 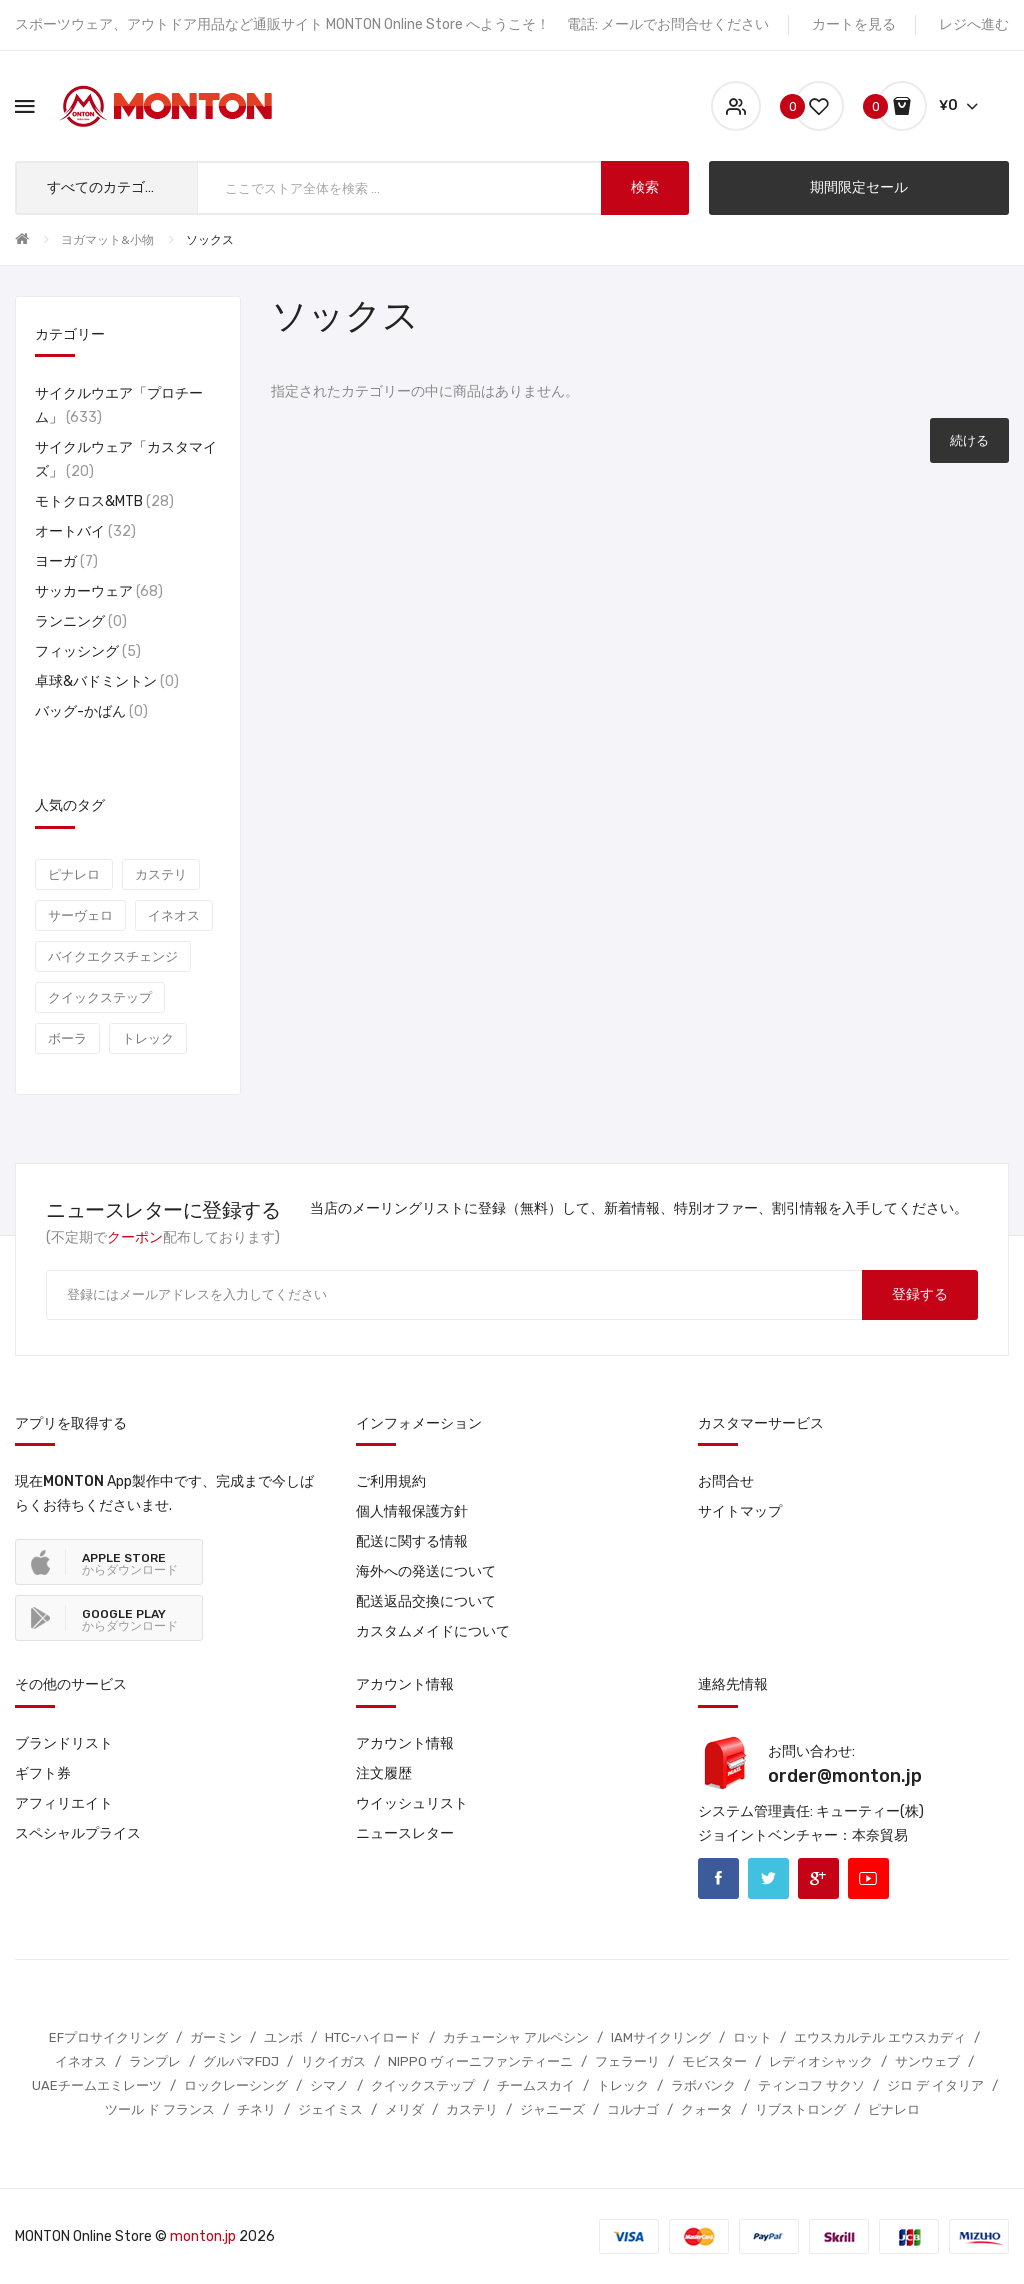 What do you see at coordinates (373, 2037) in the screenshot?
I see `HTC-ハイロード` at bounding box center [373, 2037].